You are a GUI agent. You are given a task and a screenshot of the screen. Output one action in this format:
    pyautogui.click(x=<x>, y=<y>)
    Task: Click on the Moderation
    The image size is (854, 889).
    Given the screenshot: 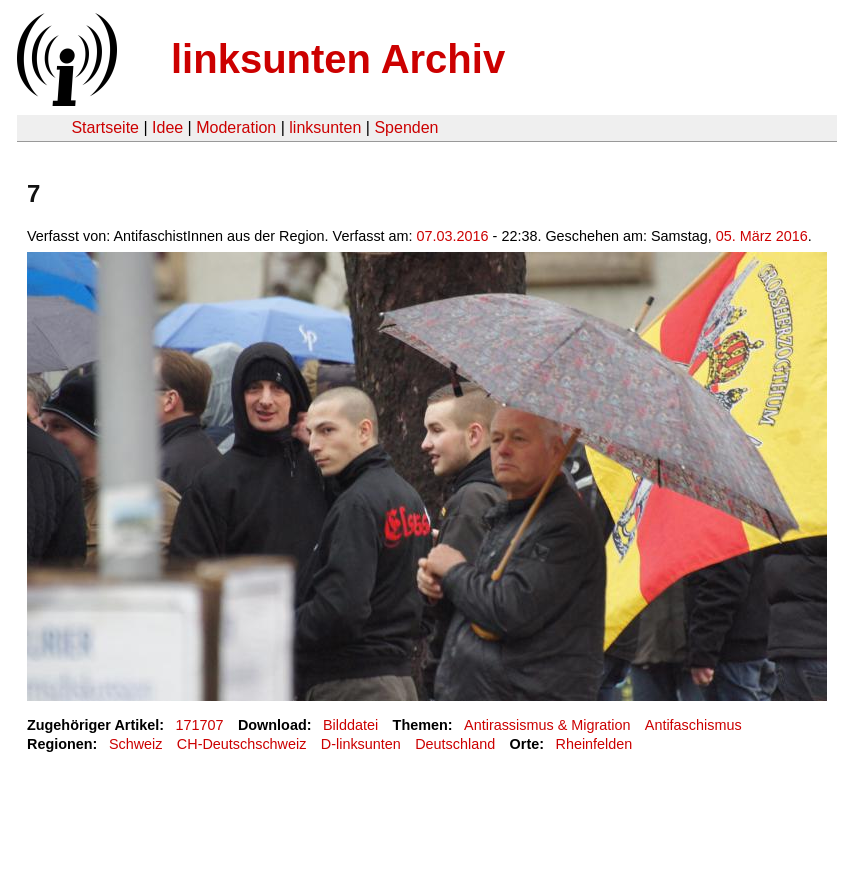 What is the action you would take?
    pyautogui.click(x=236, y=127)
    